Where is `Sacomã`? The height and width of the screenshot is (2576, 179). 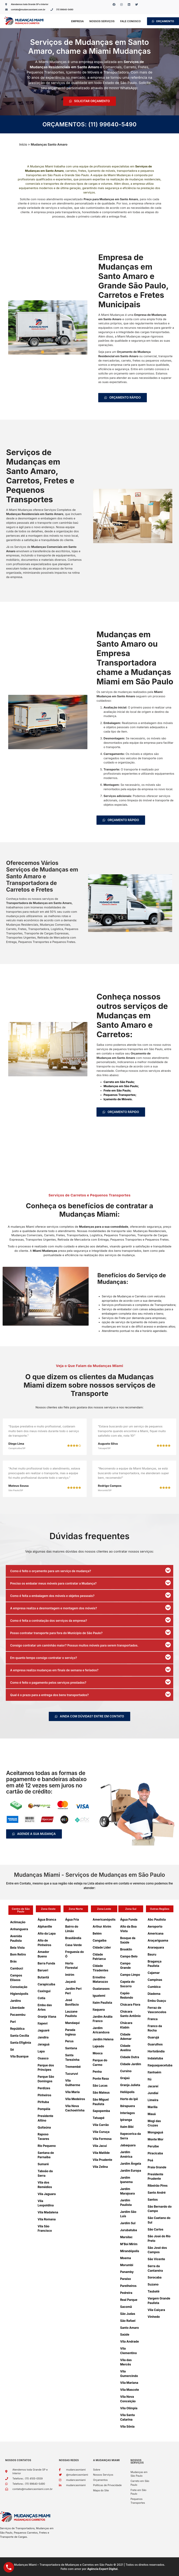
Sacomã is located at coordinates (126, 2307).